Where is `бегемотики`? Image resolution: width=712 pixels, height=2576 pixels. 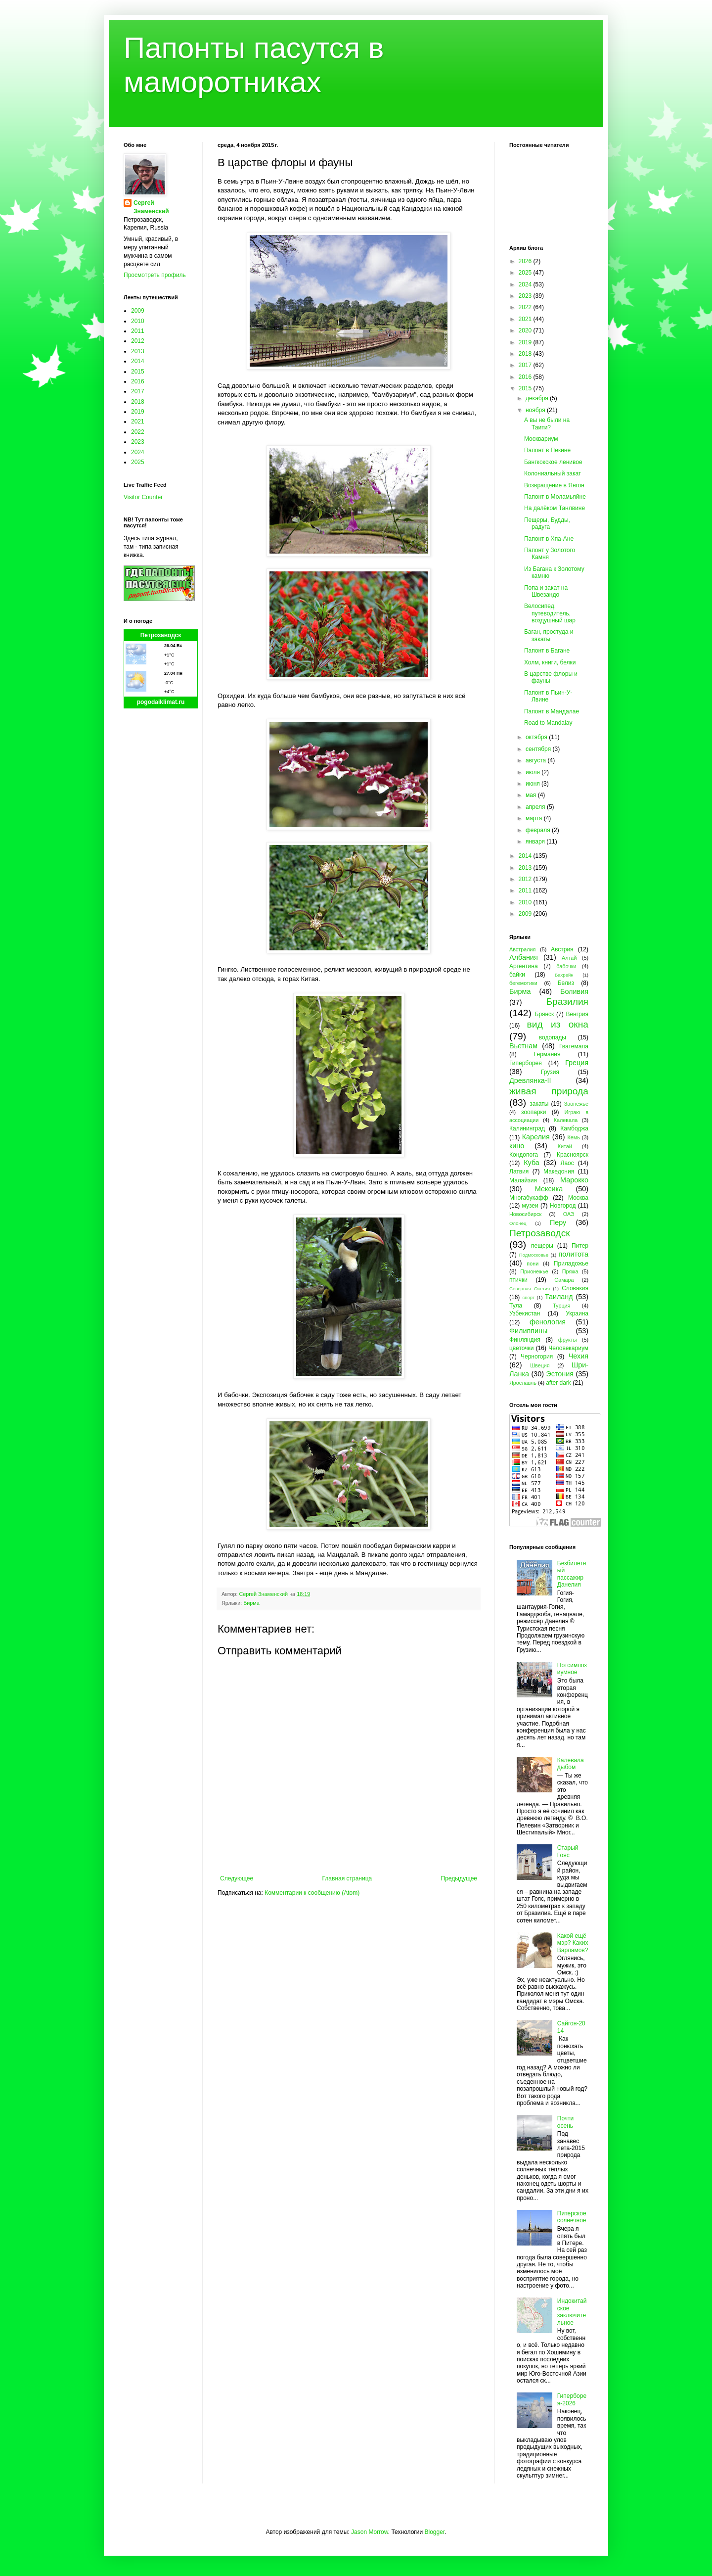
бегемотики is located at coordinates (523, 983).